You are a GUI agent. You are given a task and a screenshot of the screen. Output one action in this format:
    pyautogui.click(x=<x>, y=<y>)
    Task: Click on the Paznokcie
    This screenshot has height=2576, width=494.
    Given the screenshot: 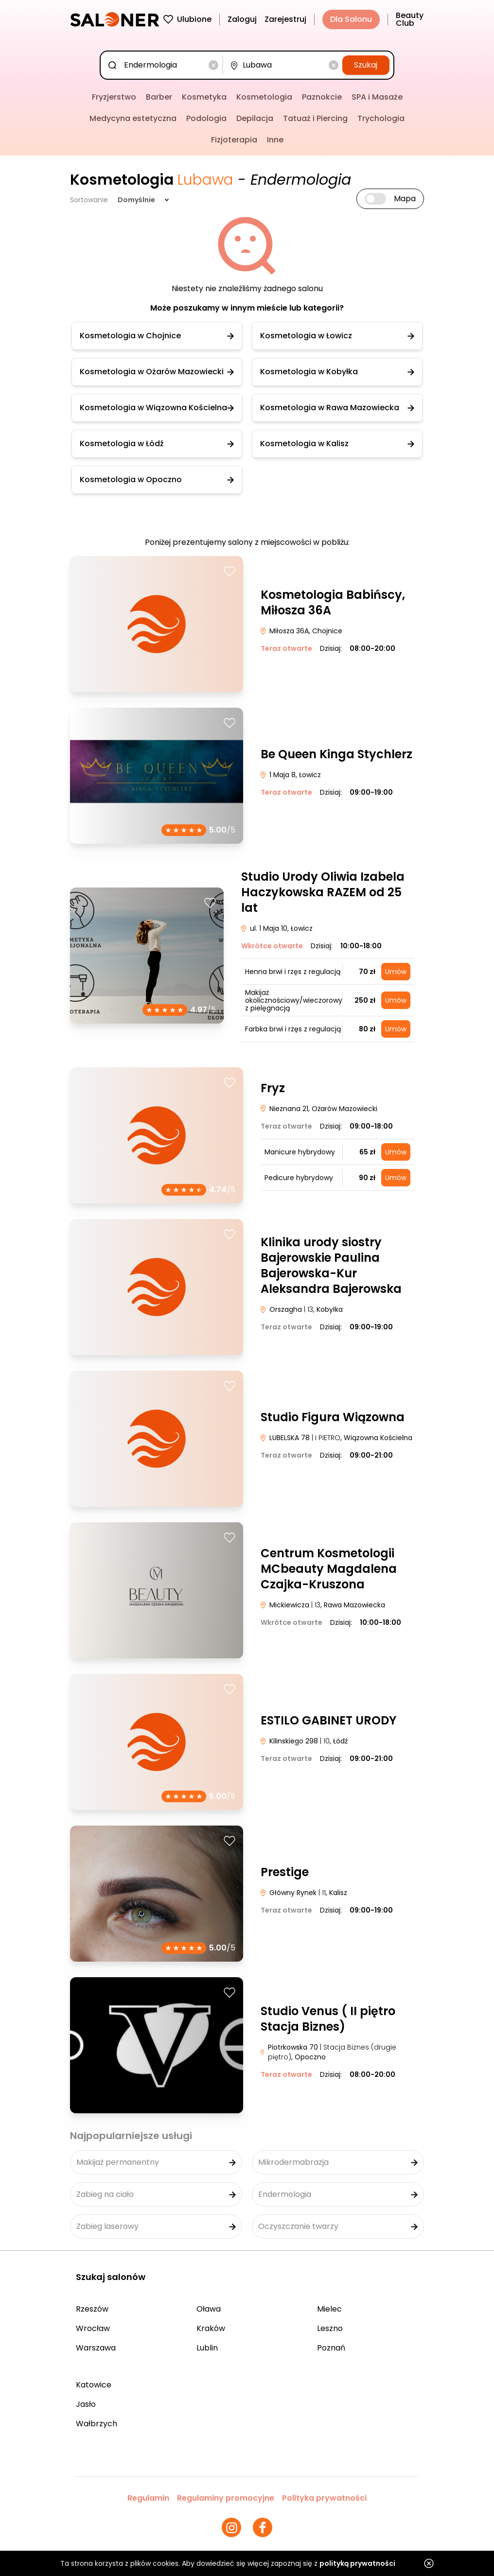 What is the action you would take?
    pyautogui.click(x=322, y=97)
    